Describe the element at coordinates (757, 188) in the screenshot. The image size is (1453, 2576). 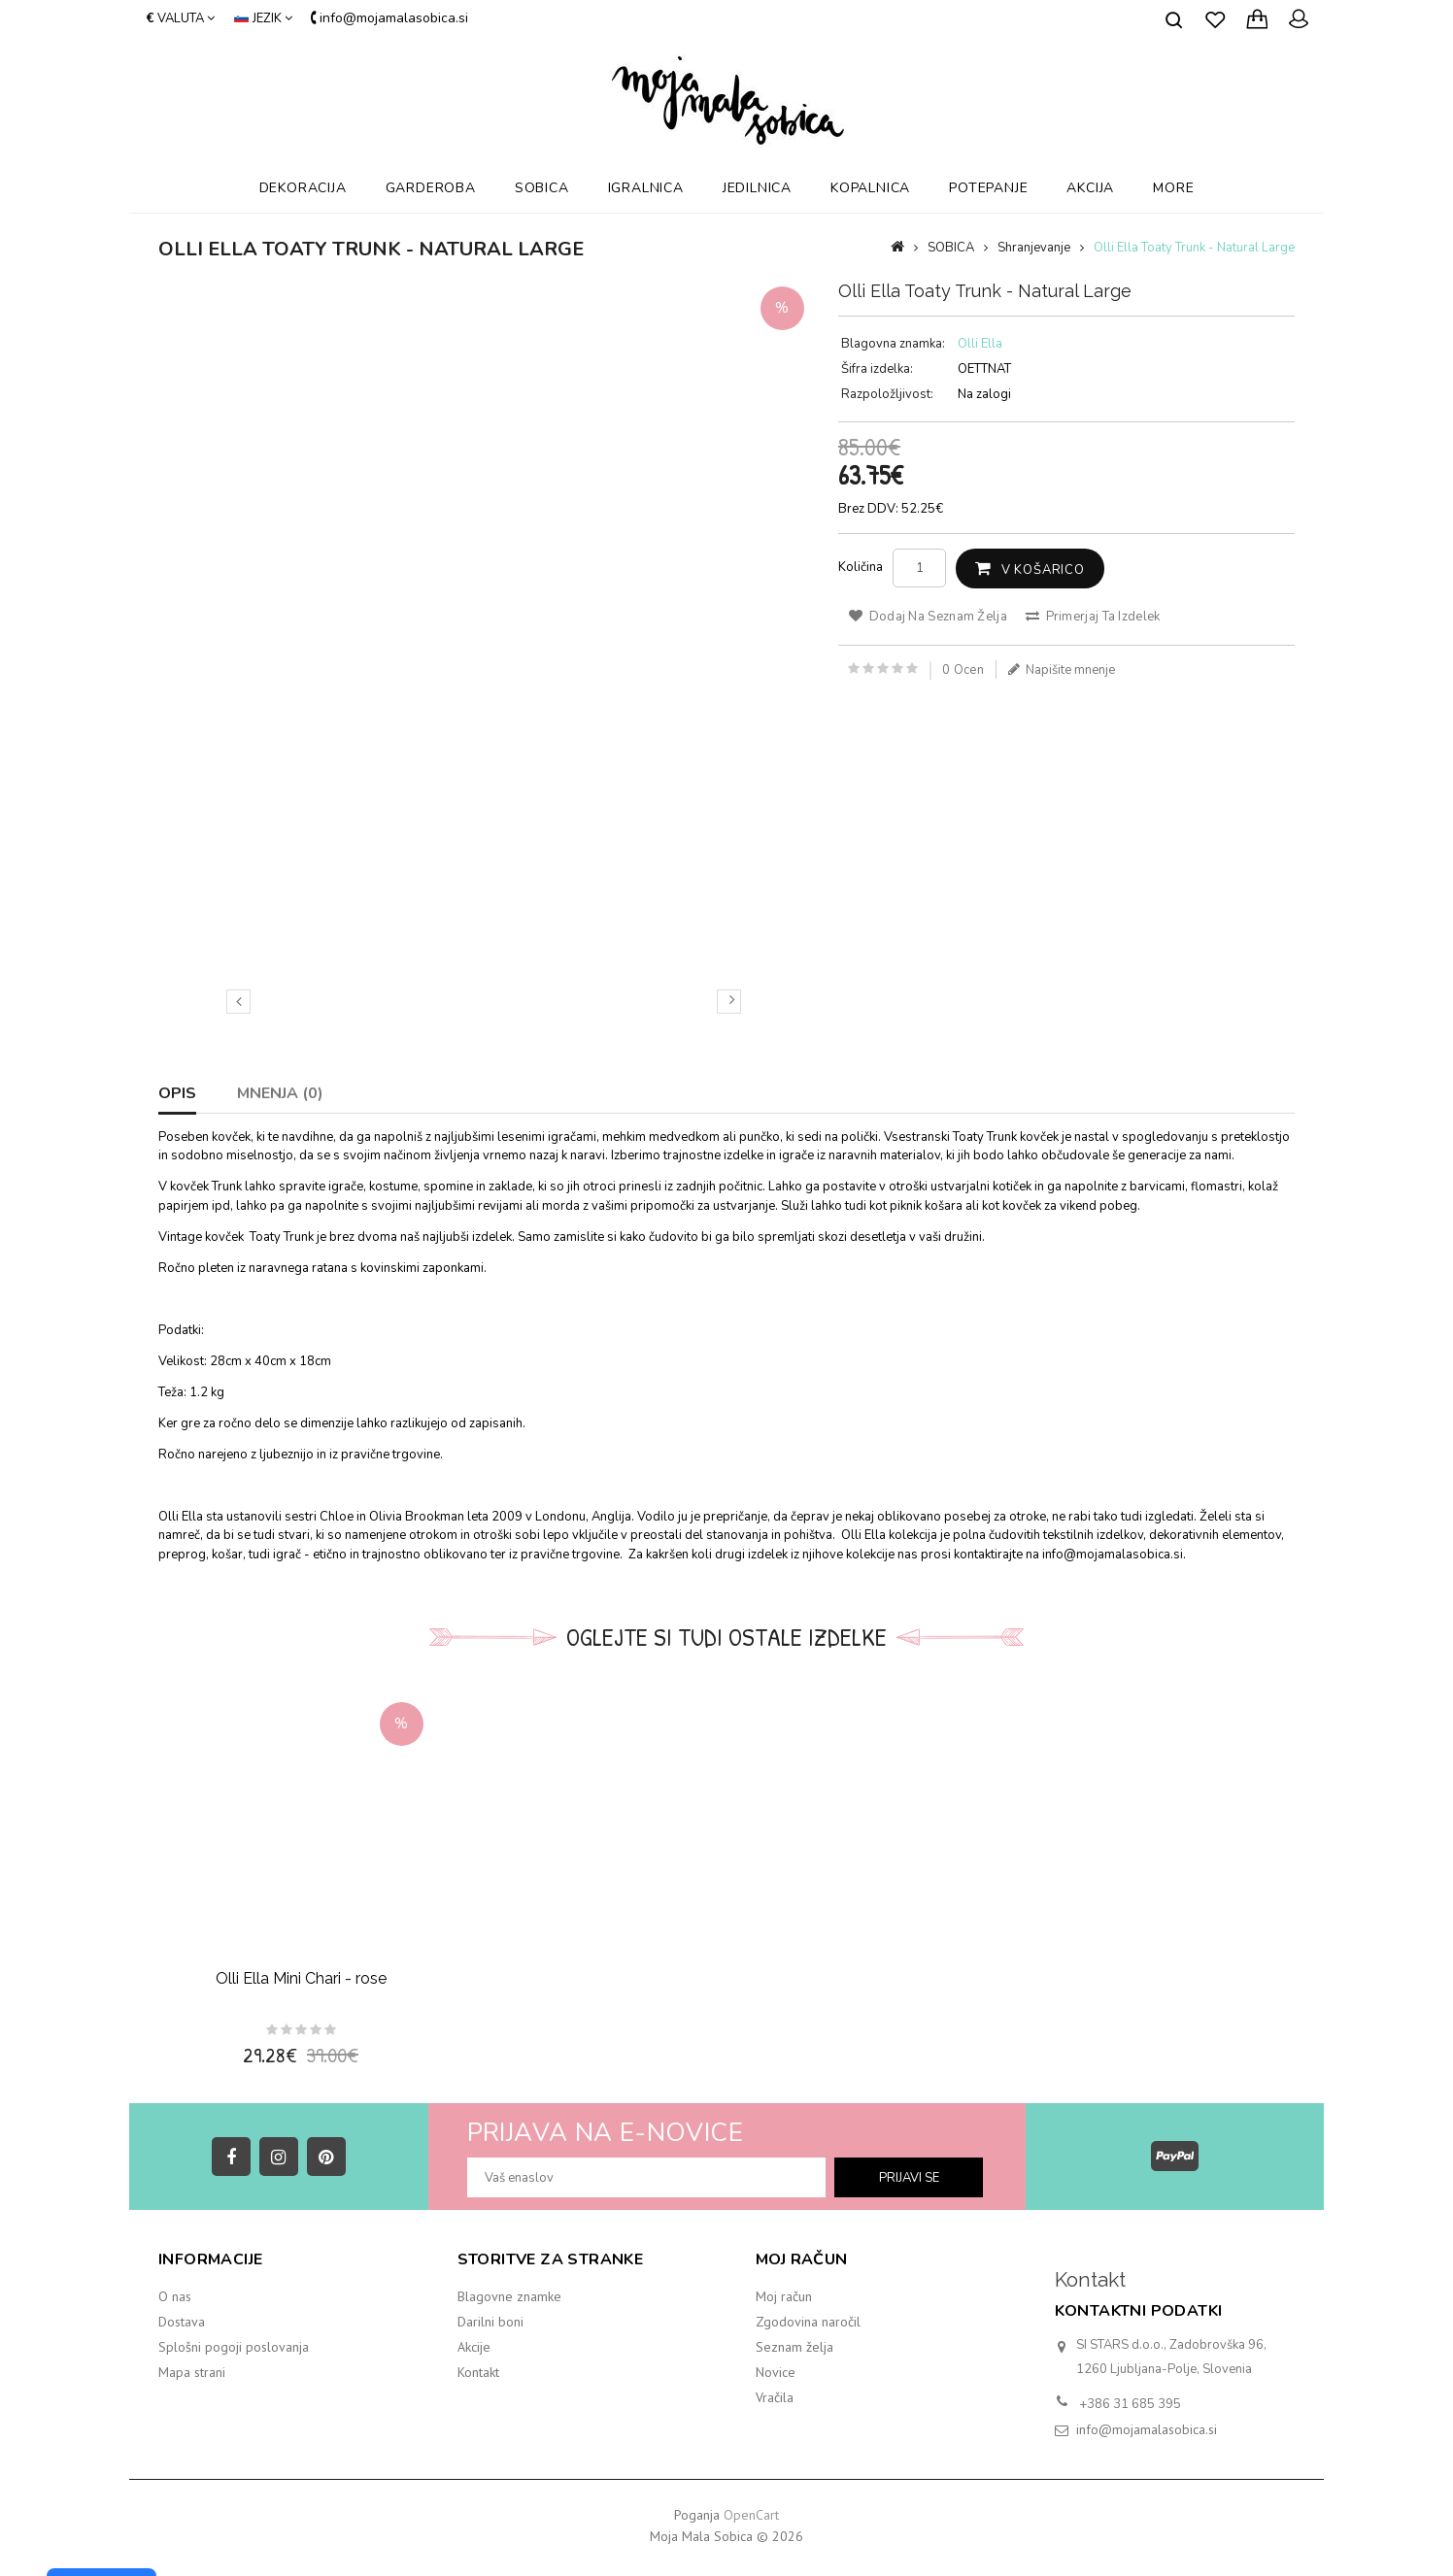
I see `JEDILNICA` at that location.